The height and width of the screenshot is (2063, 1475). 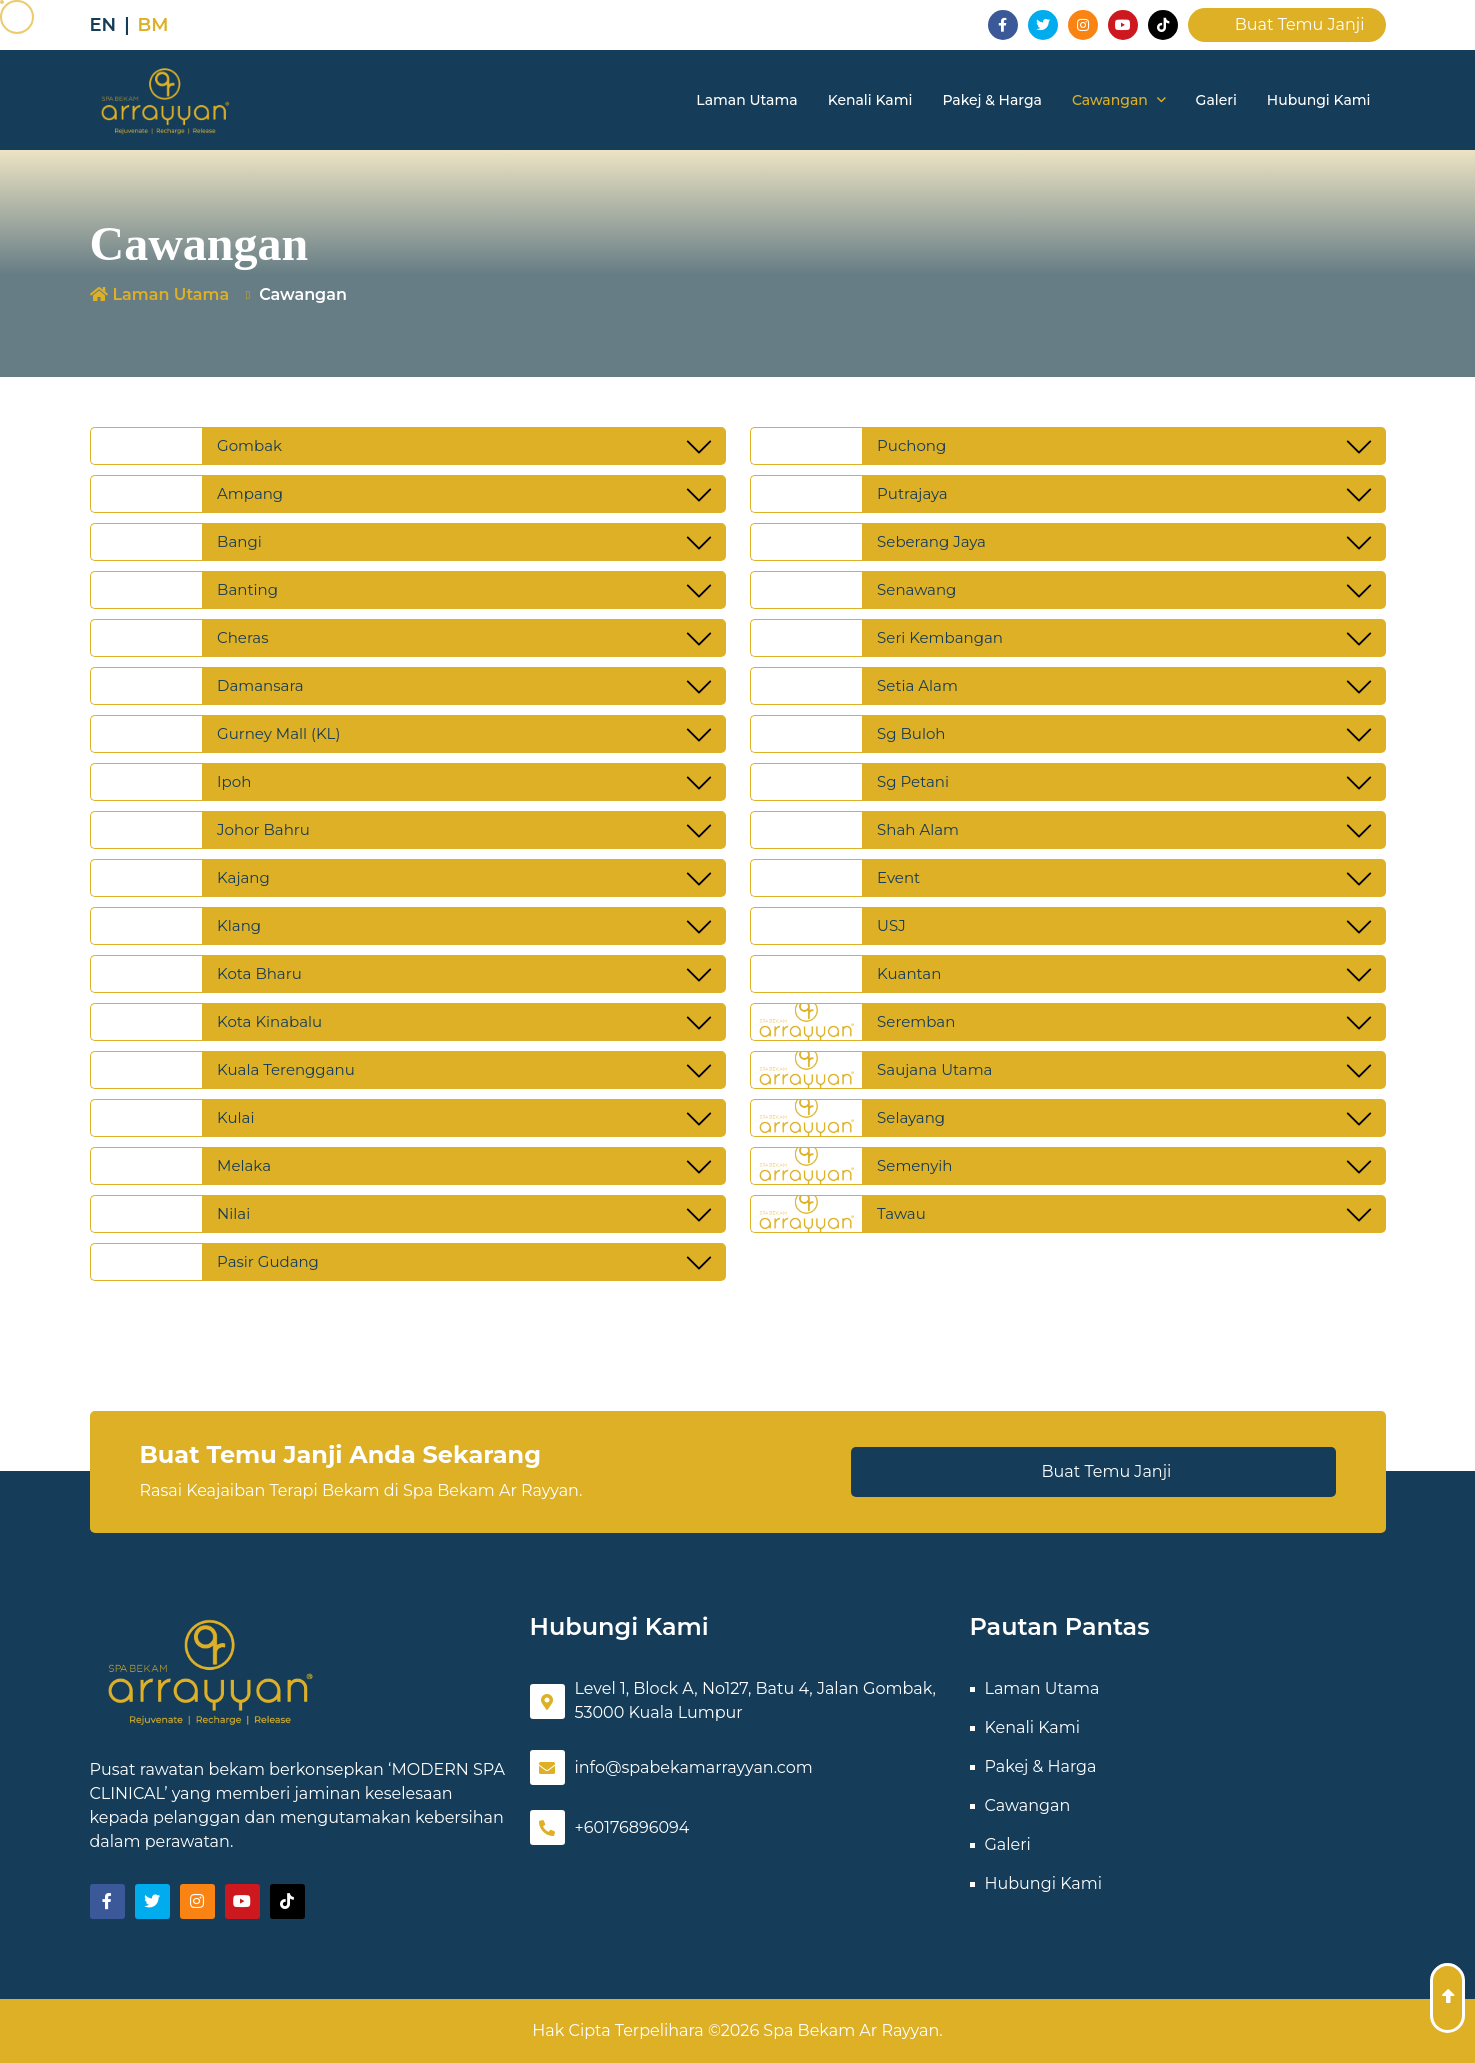 I want to click on Bangi, so click(x=239, y=541).